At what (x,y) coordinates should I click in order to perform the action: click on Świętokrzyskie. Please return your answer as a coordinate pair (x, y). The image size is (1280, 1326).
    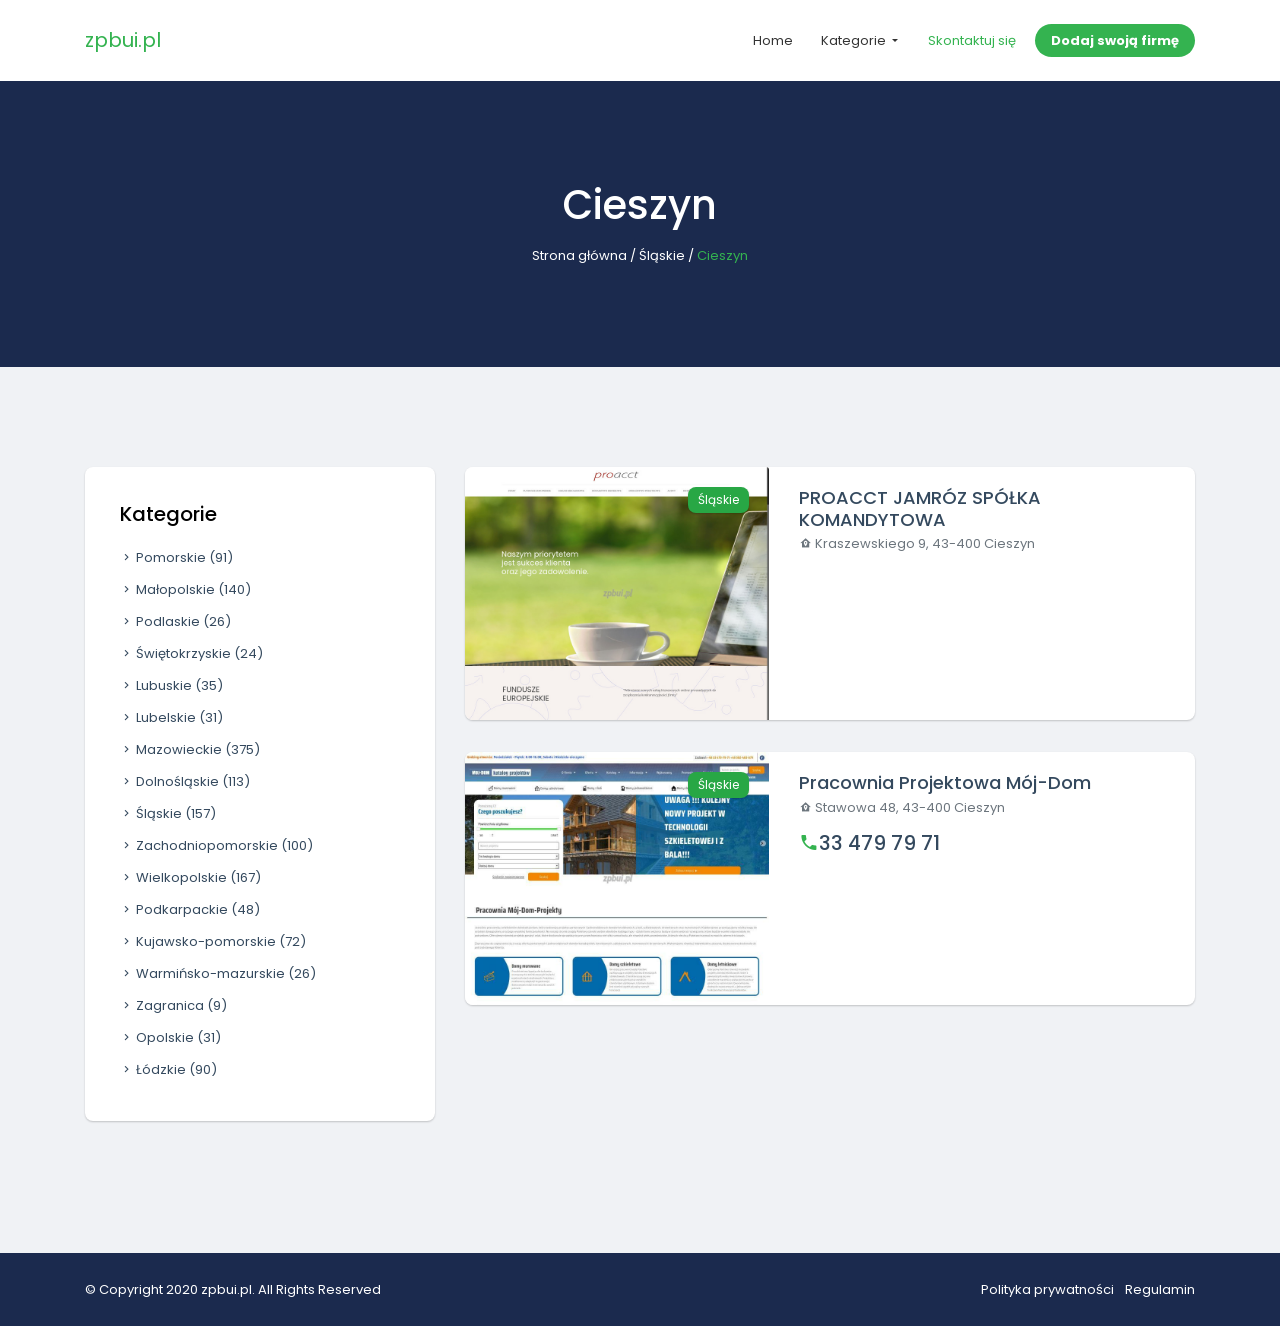
    Looking at the image, I should click on (191, 653).